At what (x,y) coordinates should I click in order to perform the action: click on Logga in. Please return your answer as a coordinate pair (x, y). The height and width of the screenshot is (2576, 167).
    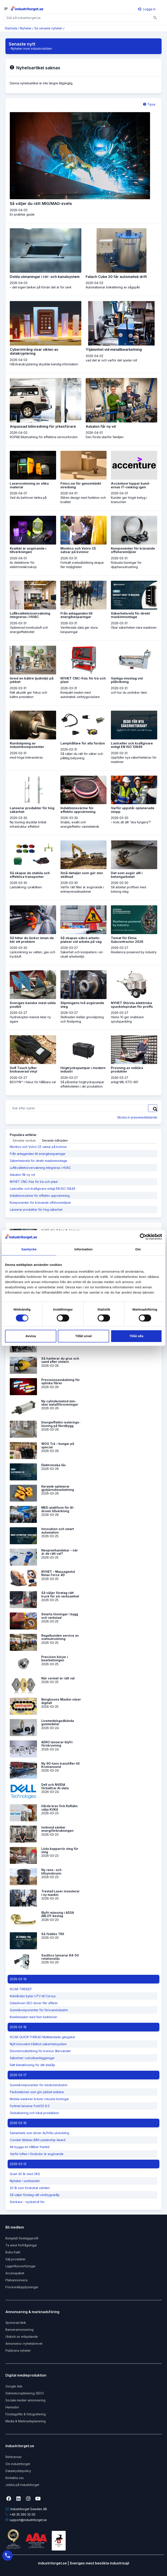
    Looking at the image, I should click on (146, 9).